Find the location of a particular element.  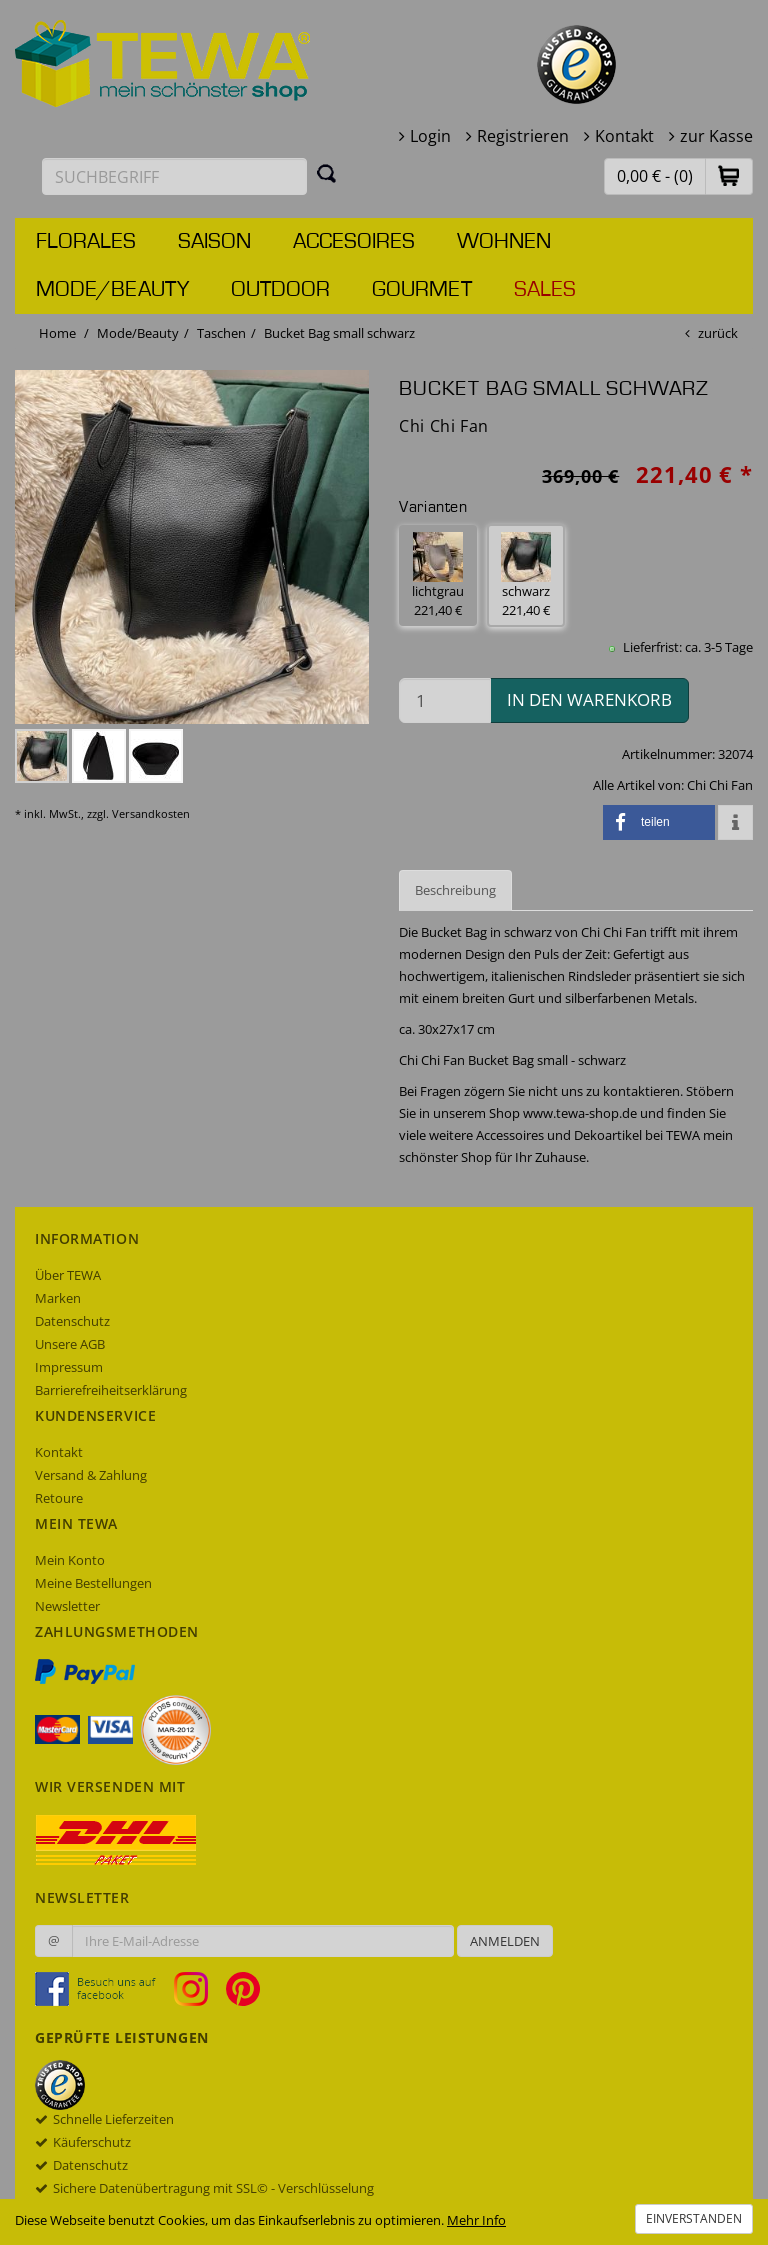

zur Kasse is located at coordinates (716, 136).